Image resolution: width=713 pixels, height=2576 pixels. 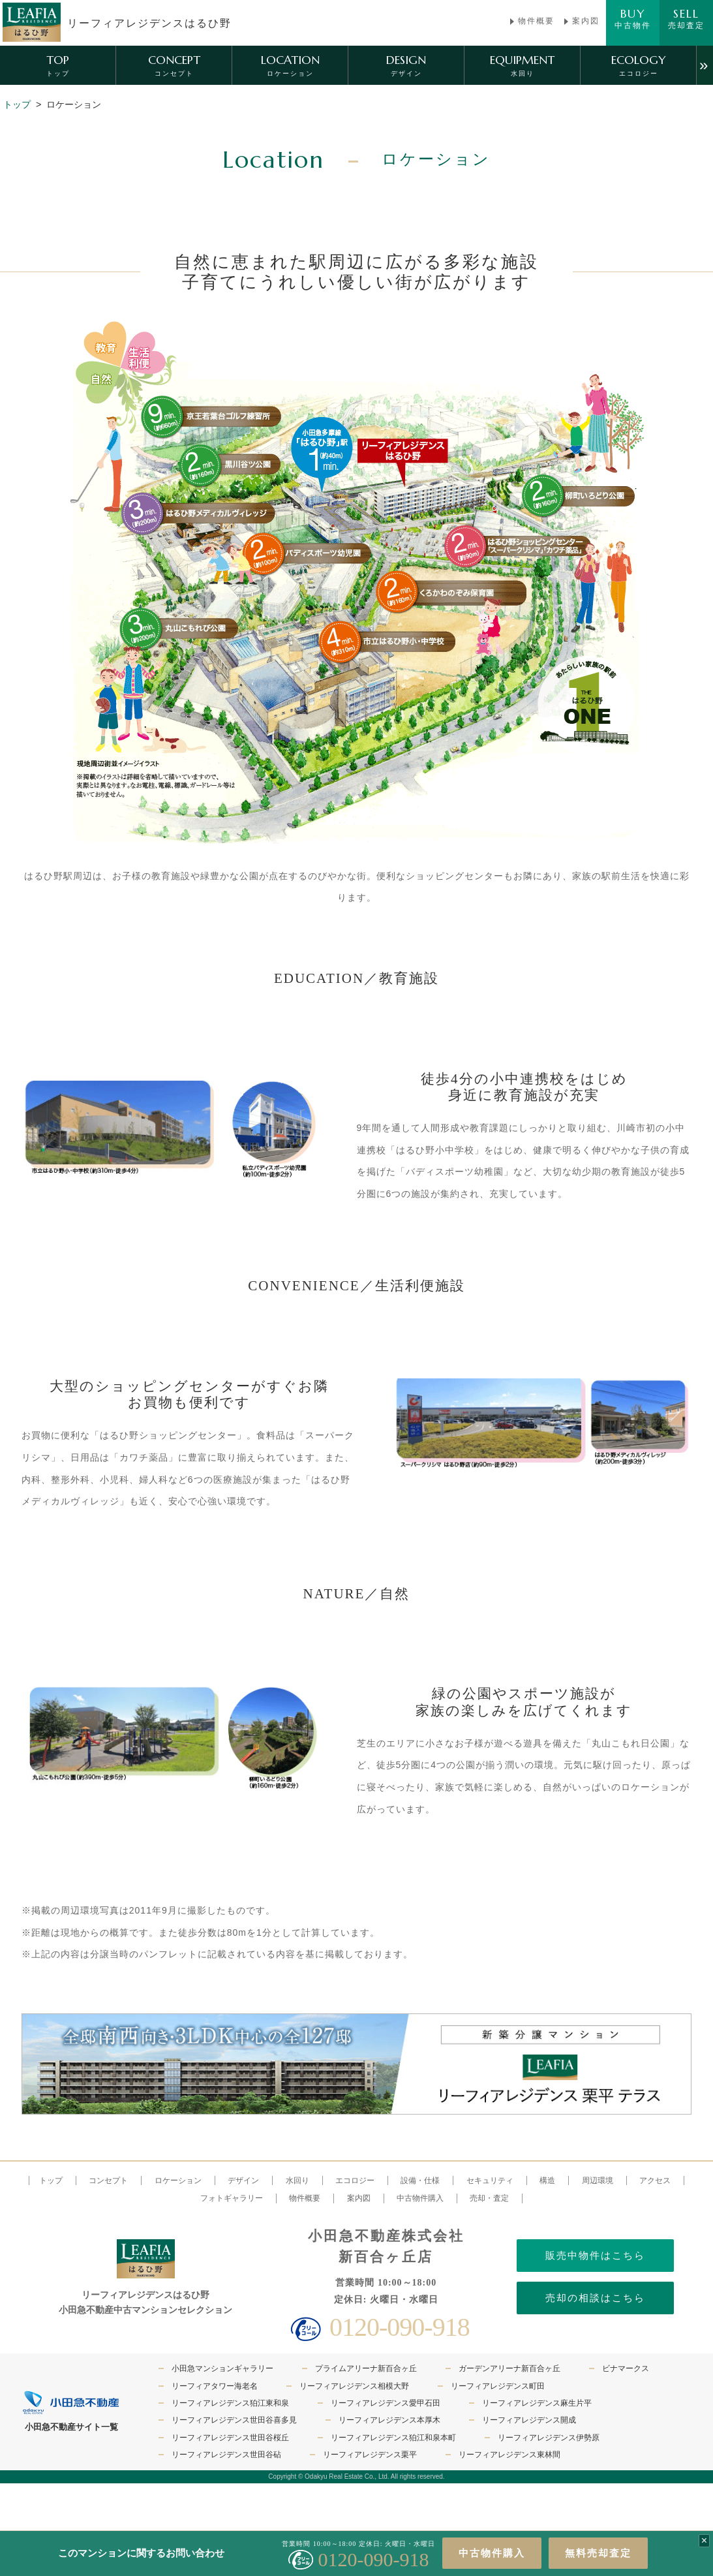 What do you see at coordinates (498, 2386) in the screenshot?
I see `リーフィアレジデンス町田` at bounding box center [498, 2386].